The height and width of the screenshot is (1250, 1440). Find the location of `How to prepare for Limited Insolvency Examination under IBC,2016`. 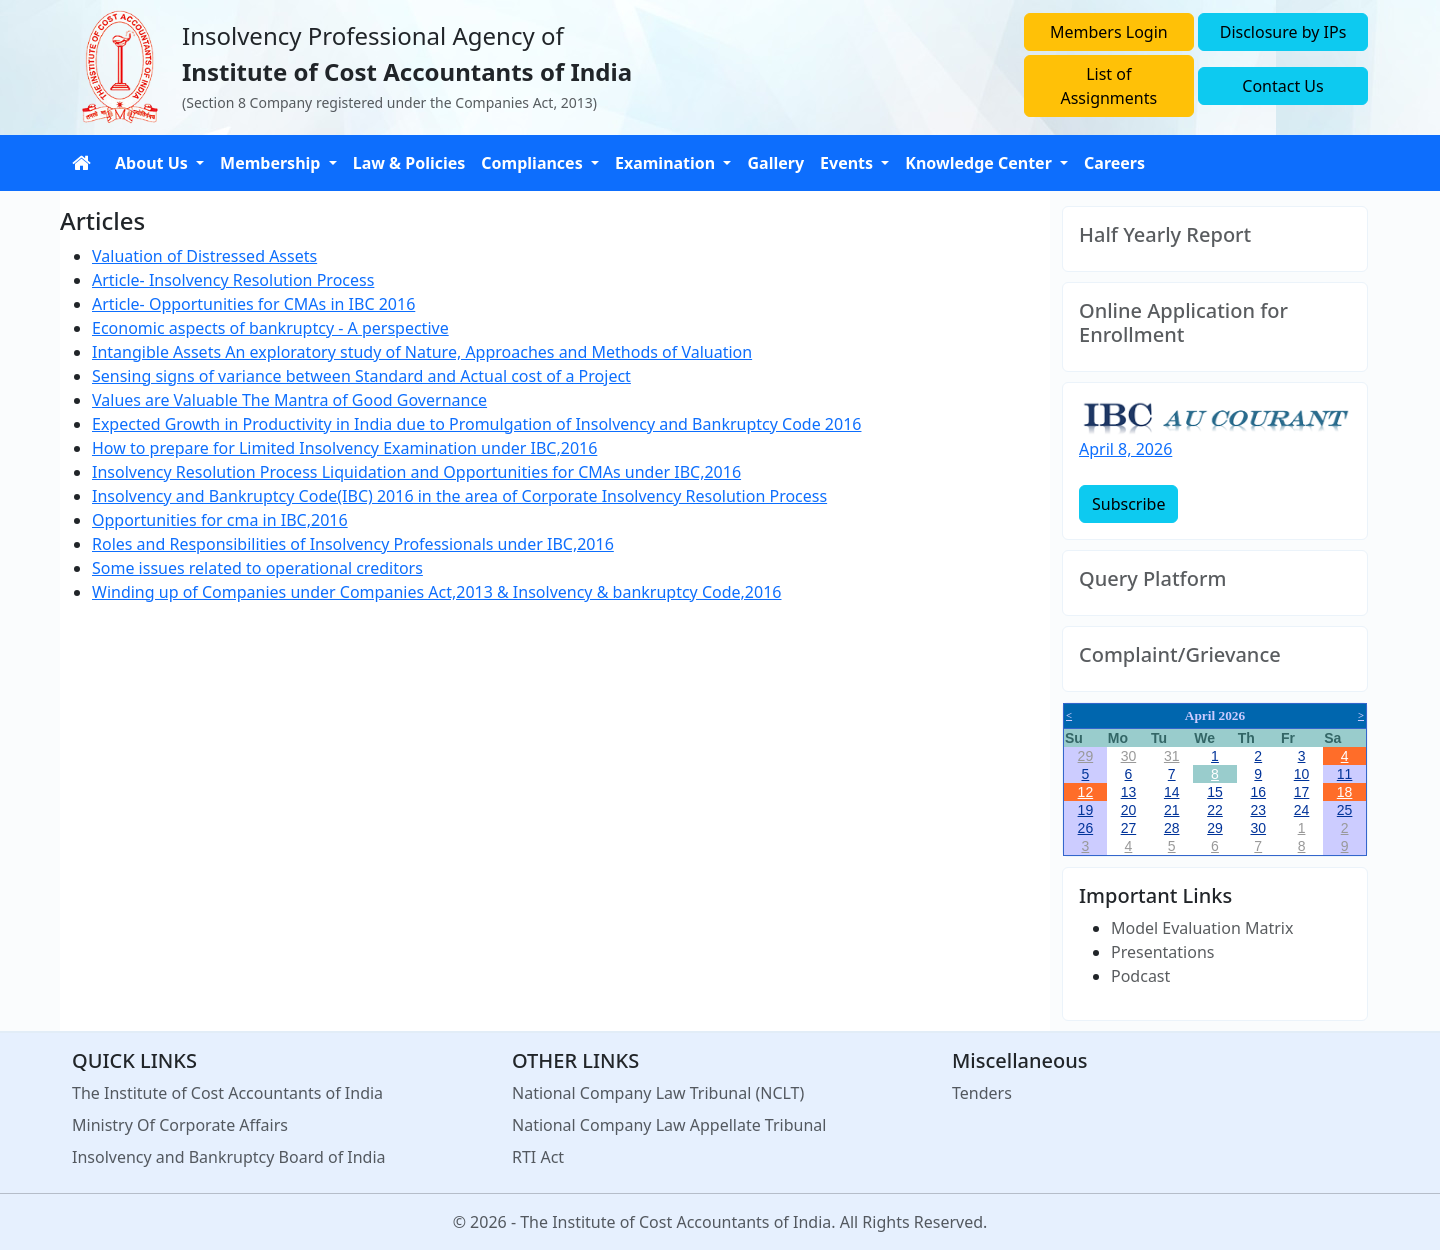

How to prepare for Limited Insolvency Examination under IBC,2016 is located at coordinates (344, 448).